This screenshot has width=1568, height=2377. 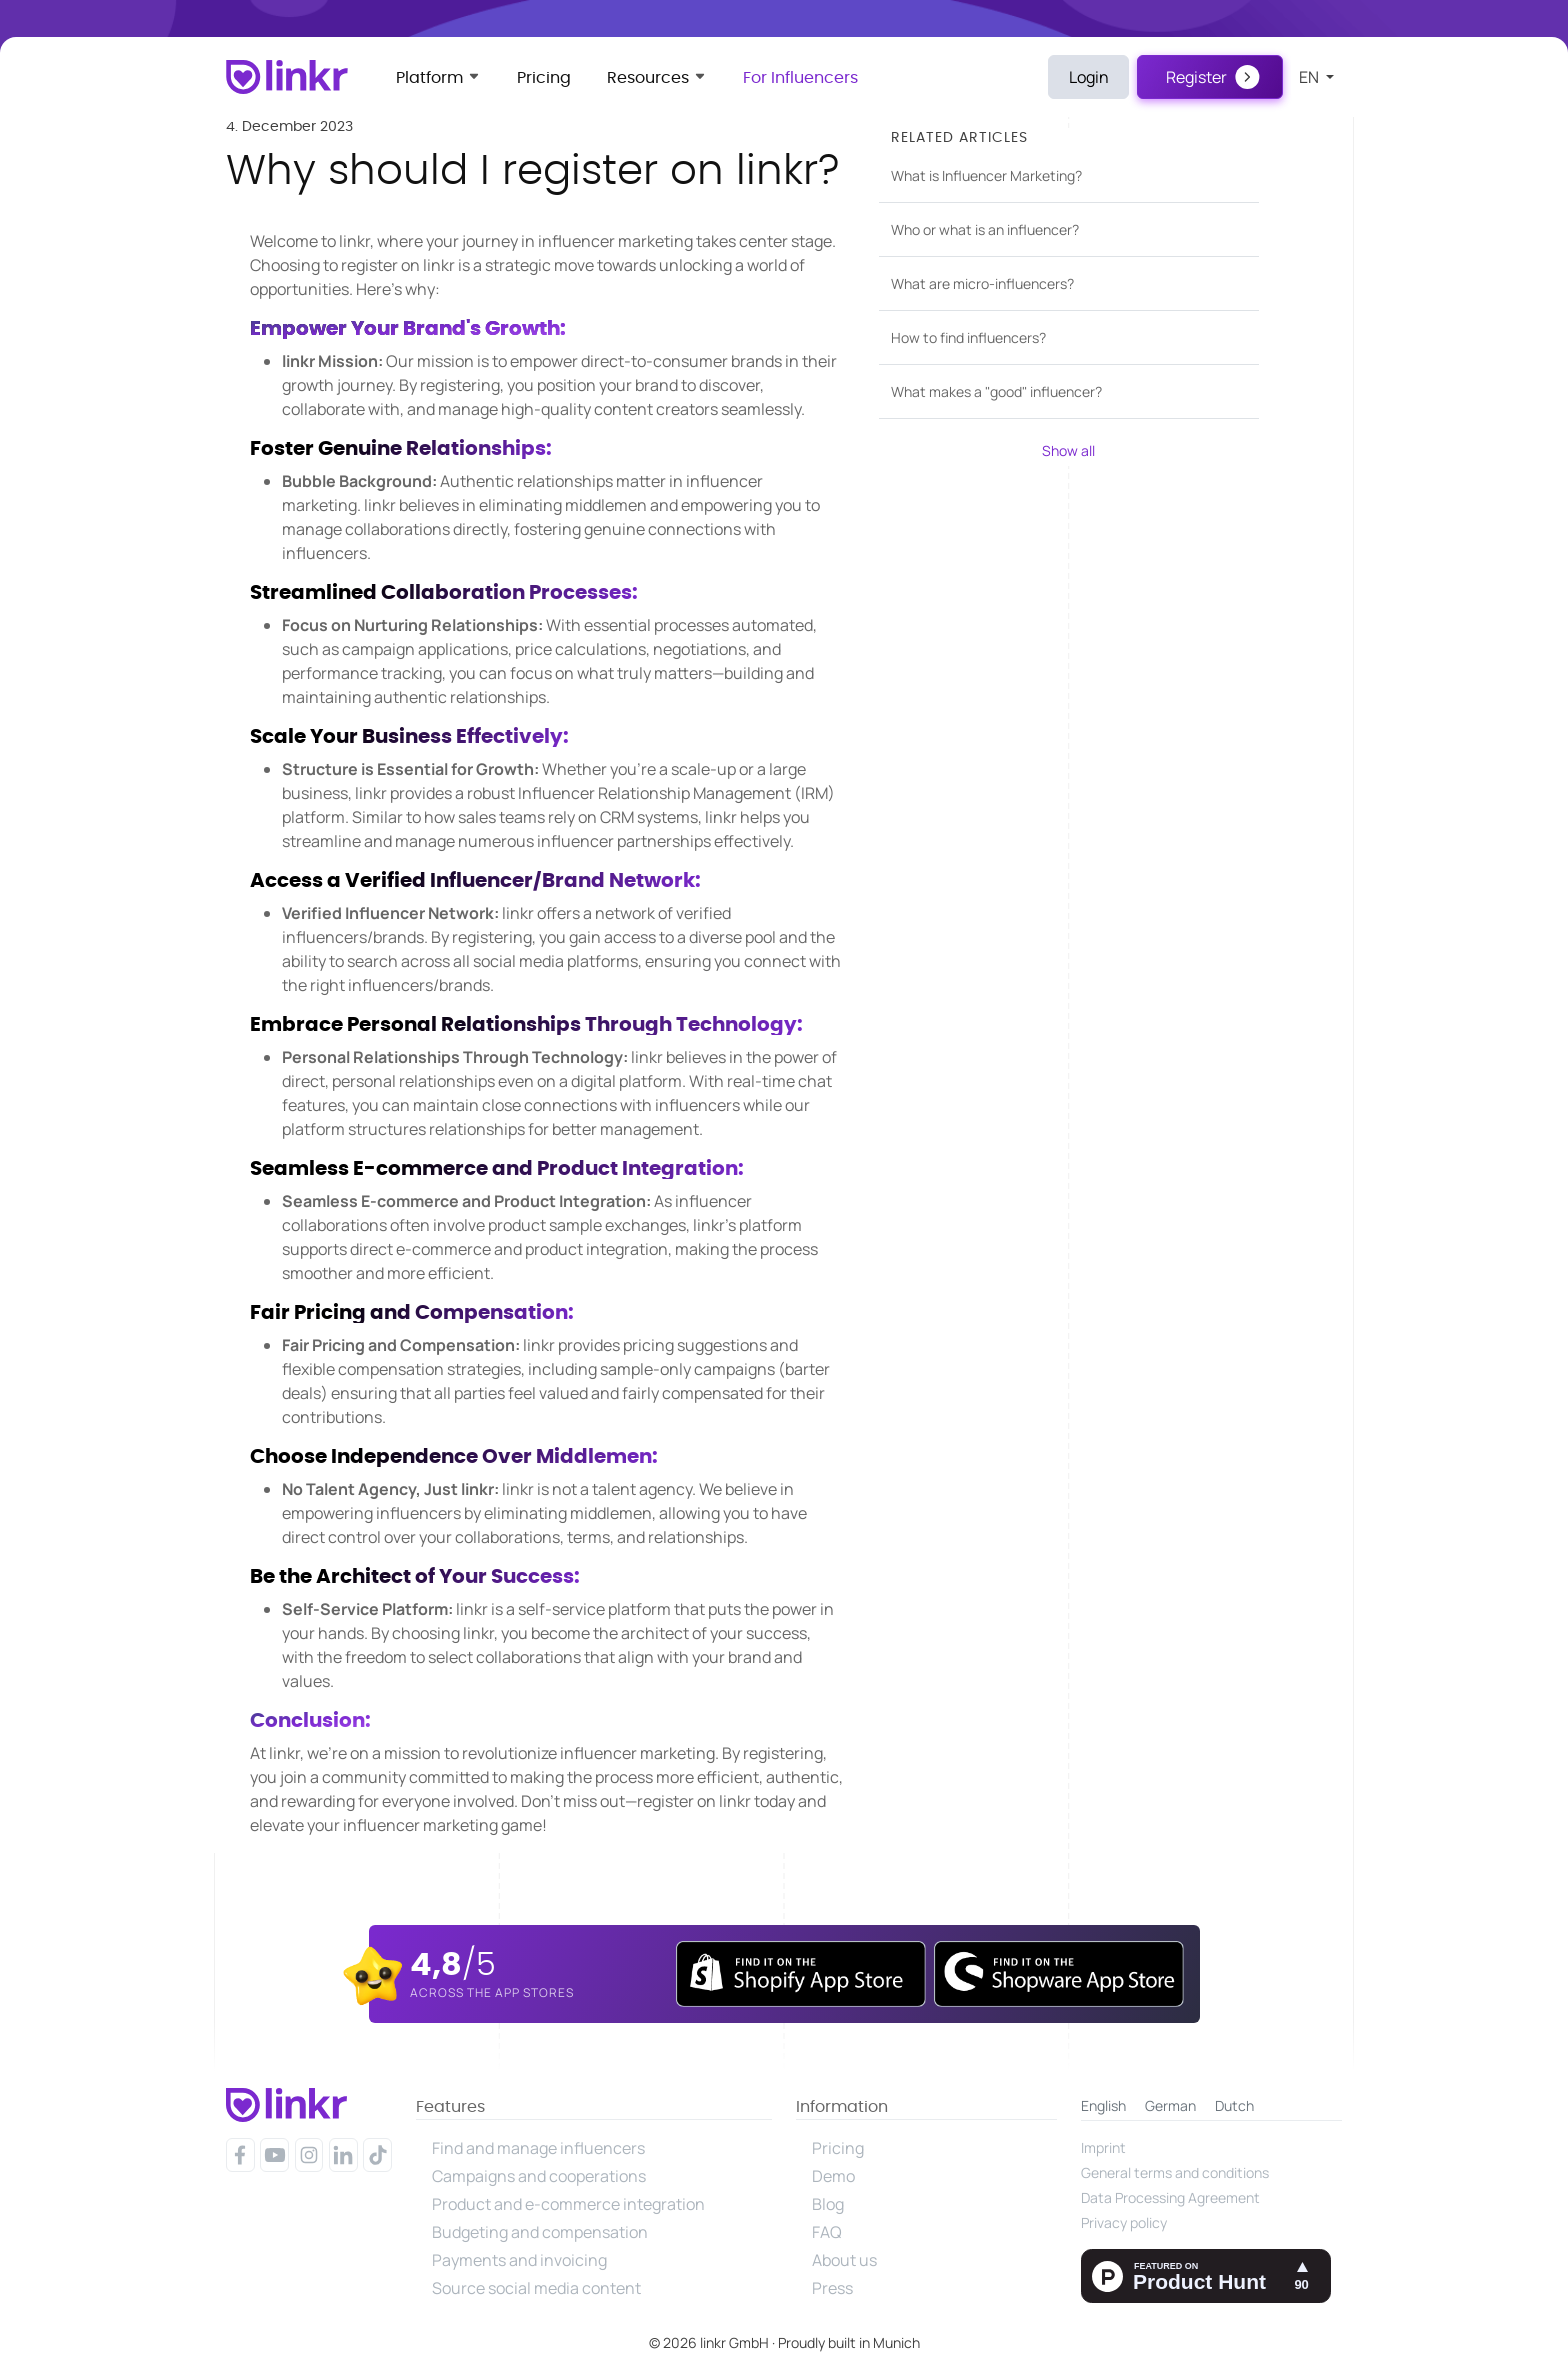 What do you see at coordinates (985, 229) in the screenshot?
I see `Who or what is an influencer?` at bounding box center [985, 229].